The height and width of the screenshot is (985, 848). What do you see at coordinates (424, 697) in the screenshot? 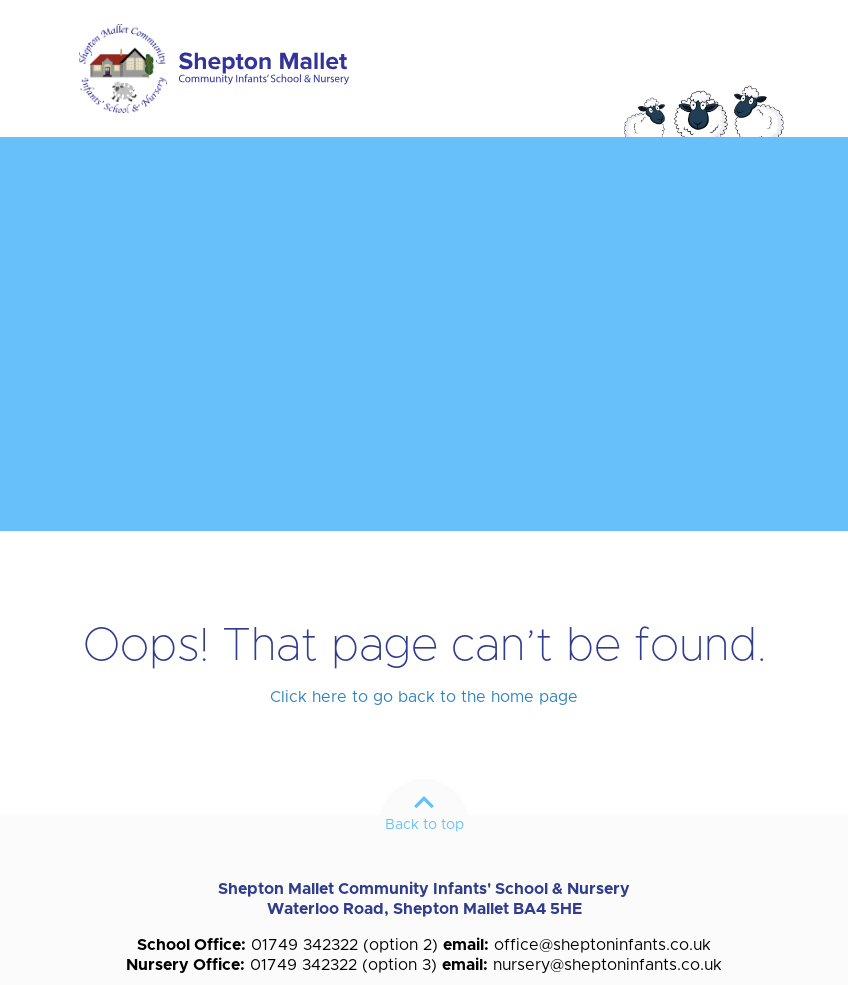
I see `Click here to go back to the home page` at bounding box center [424, 697].